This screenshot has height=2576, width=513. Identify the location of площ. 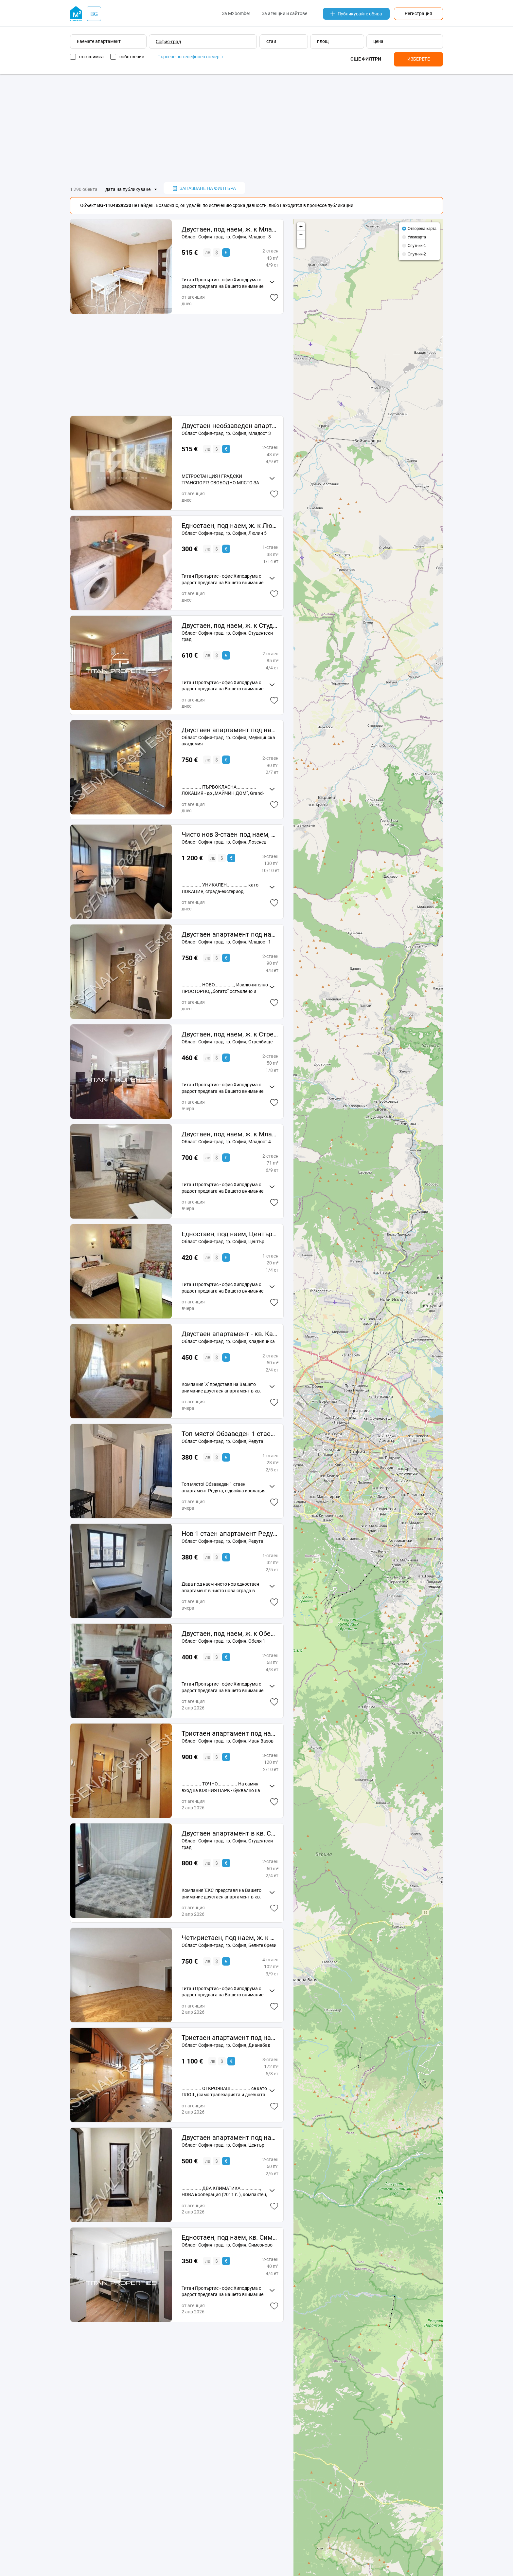
(323, 41).